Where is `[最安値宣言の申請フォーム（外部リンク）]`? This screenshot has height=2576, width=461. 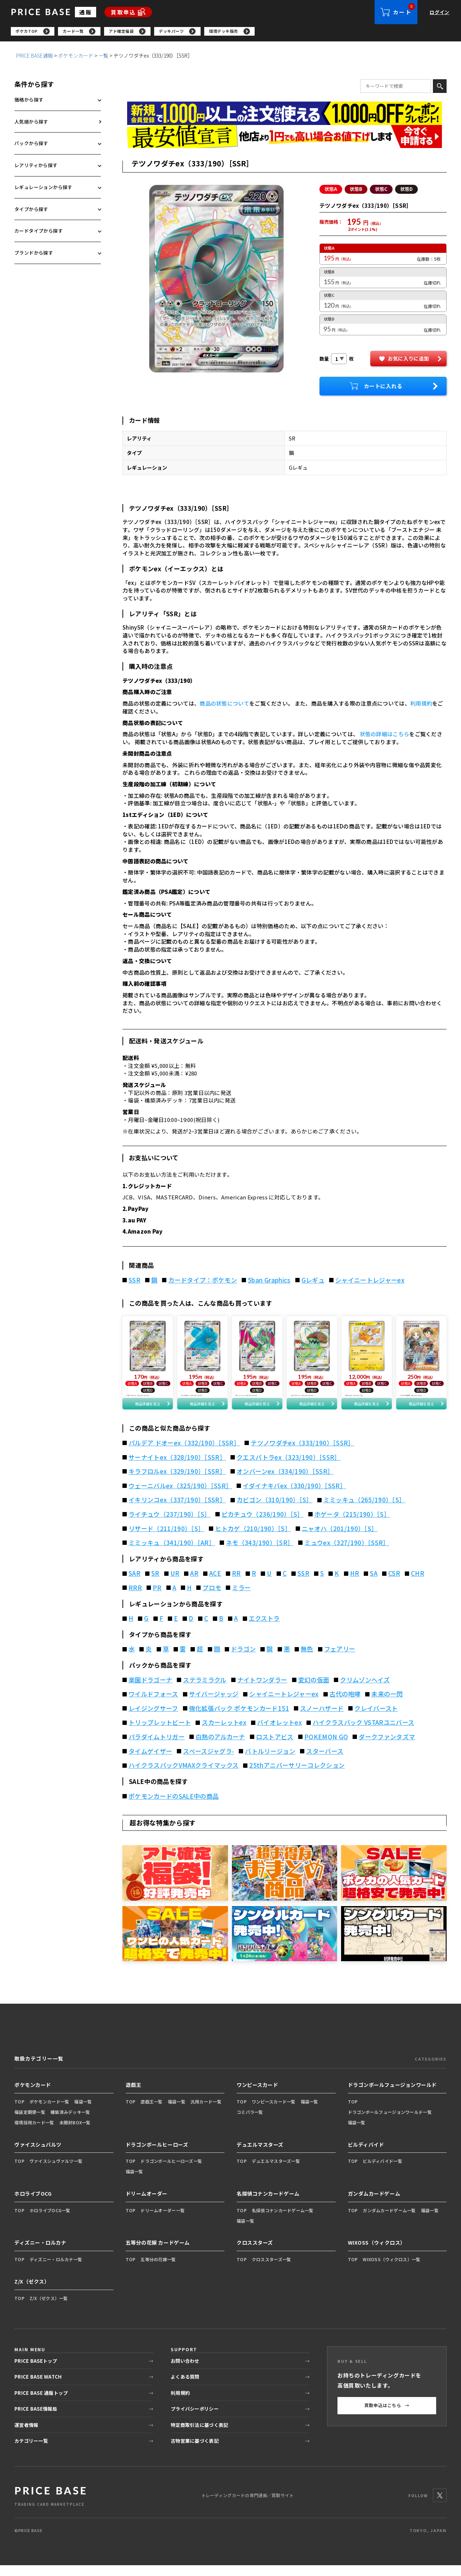 [最安値宣言の申請フォーム（外部リンク）] is located at coordinates (284, 138).